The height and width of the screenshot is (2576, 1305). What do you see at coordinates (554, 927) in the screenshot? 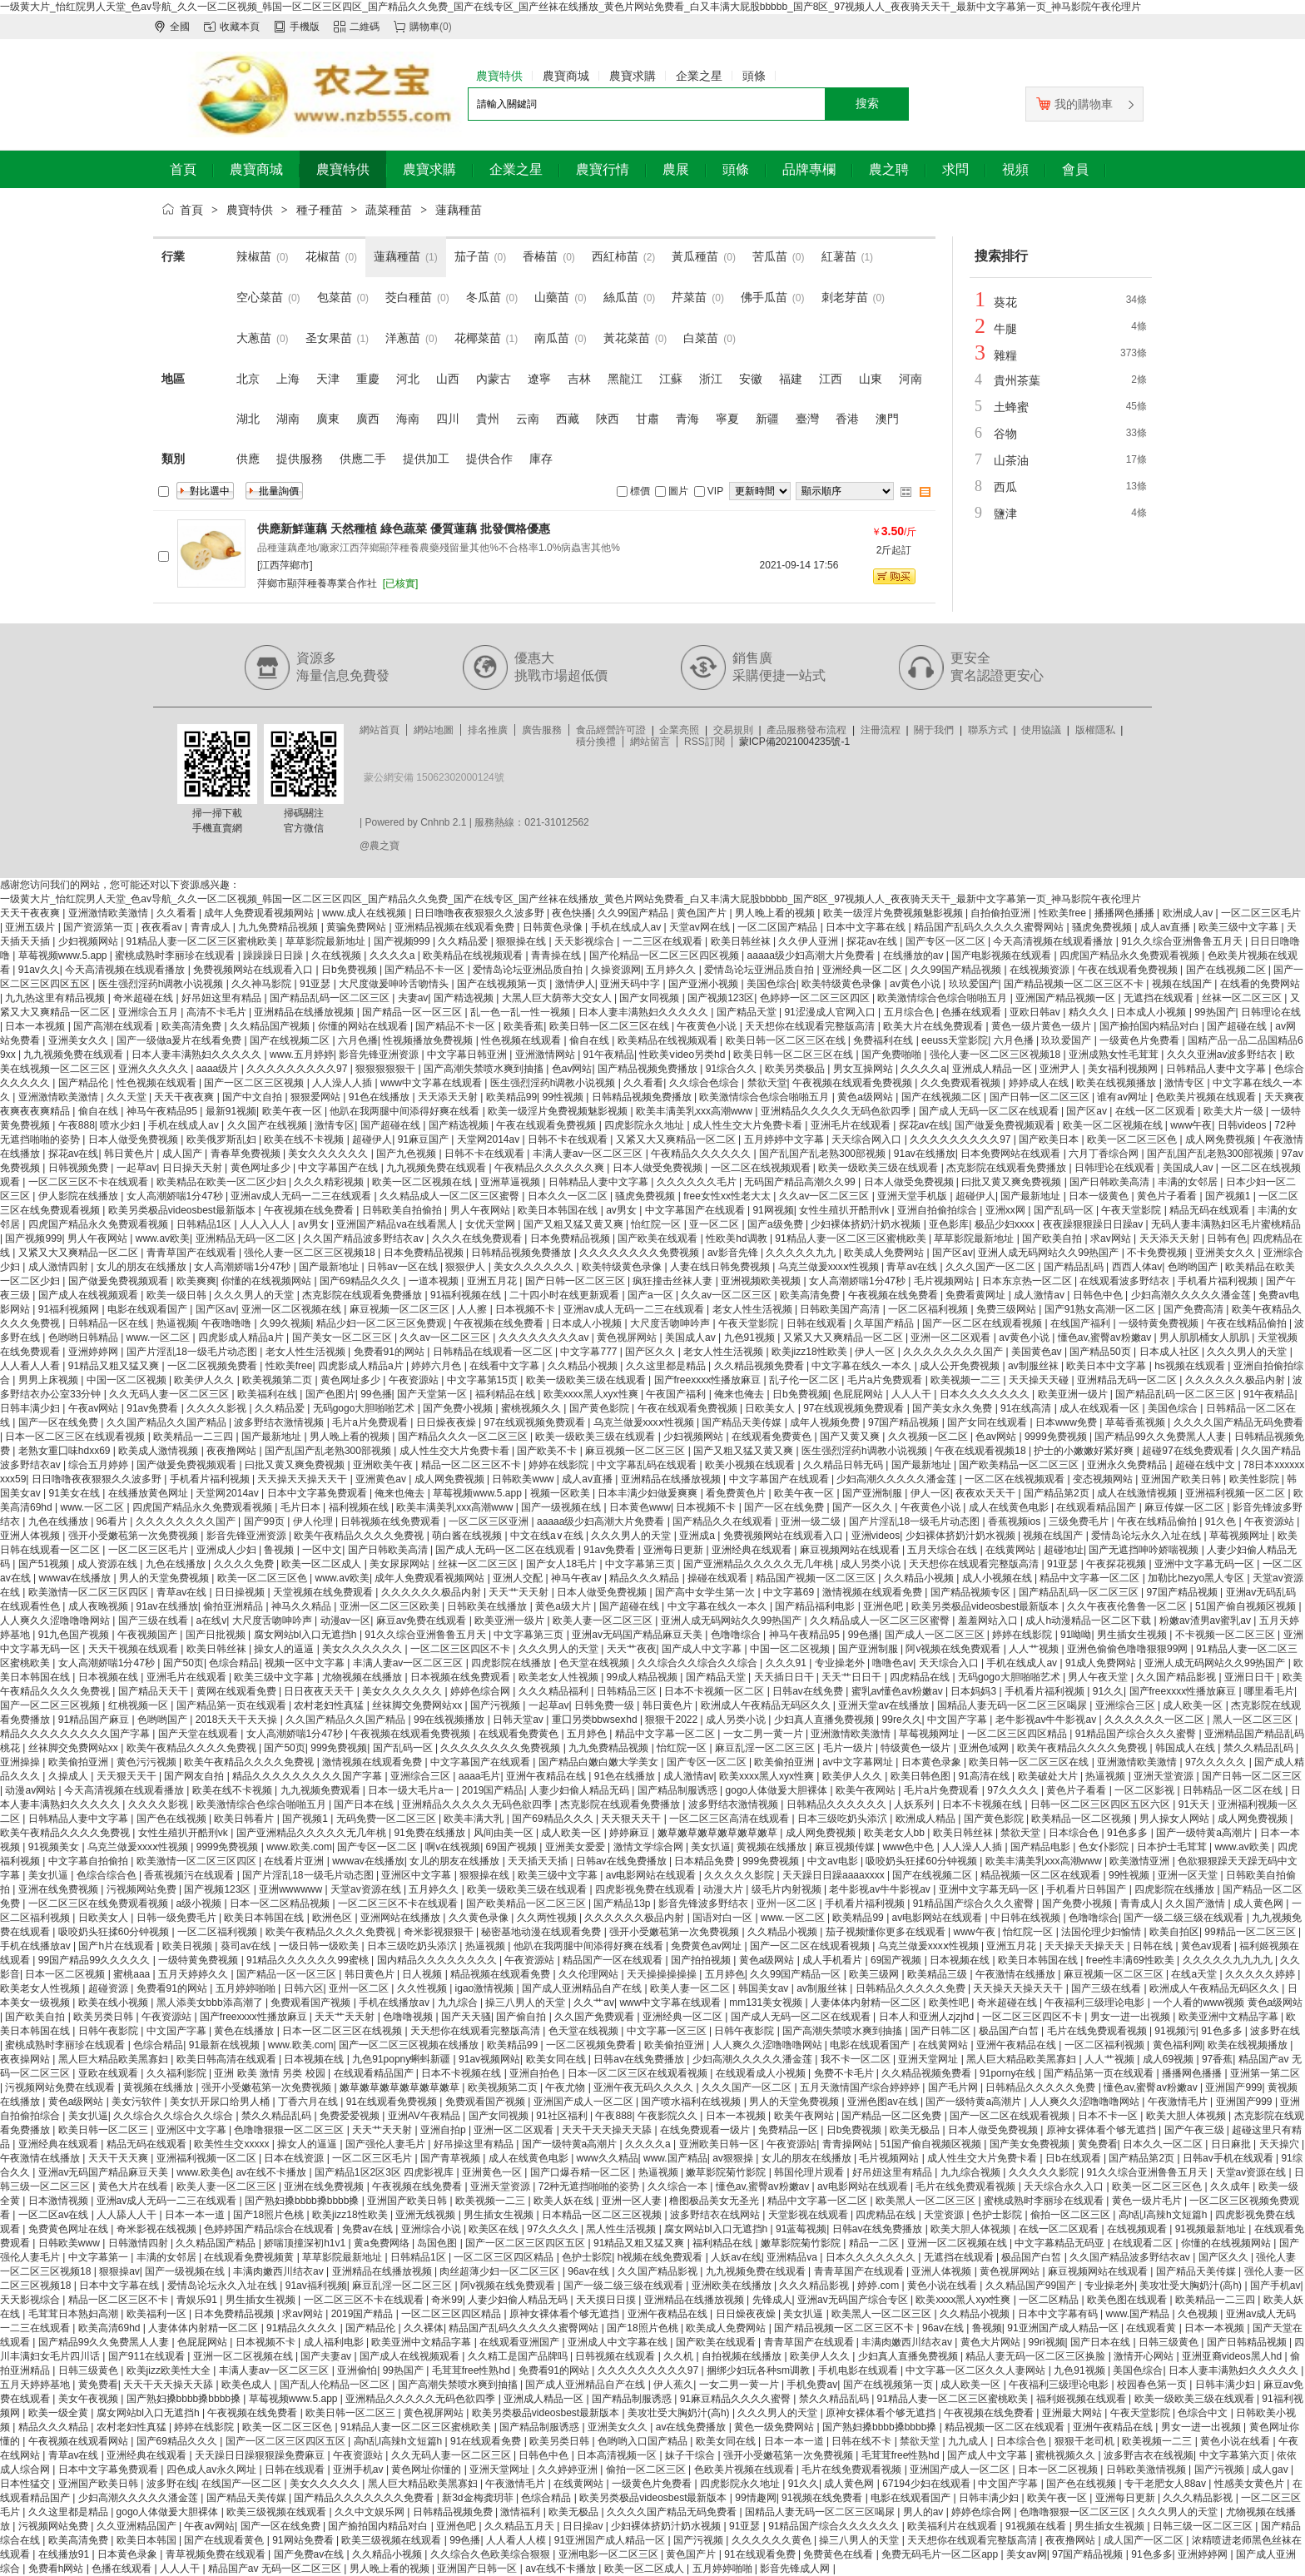
I see `日韩黄色录像` at bounding box center [554, 927].